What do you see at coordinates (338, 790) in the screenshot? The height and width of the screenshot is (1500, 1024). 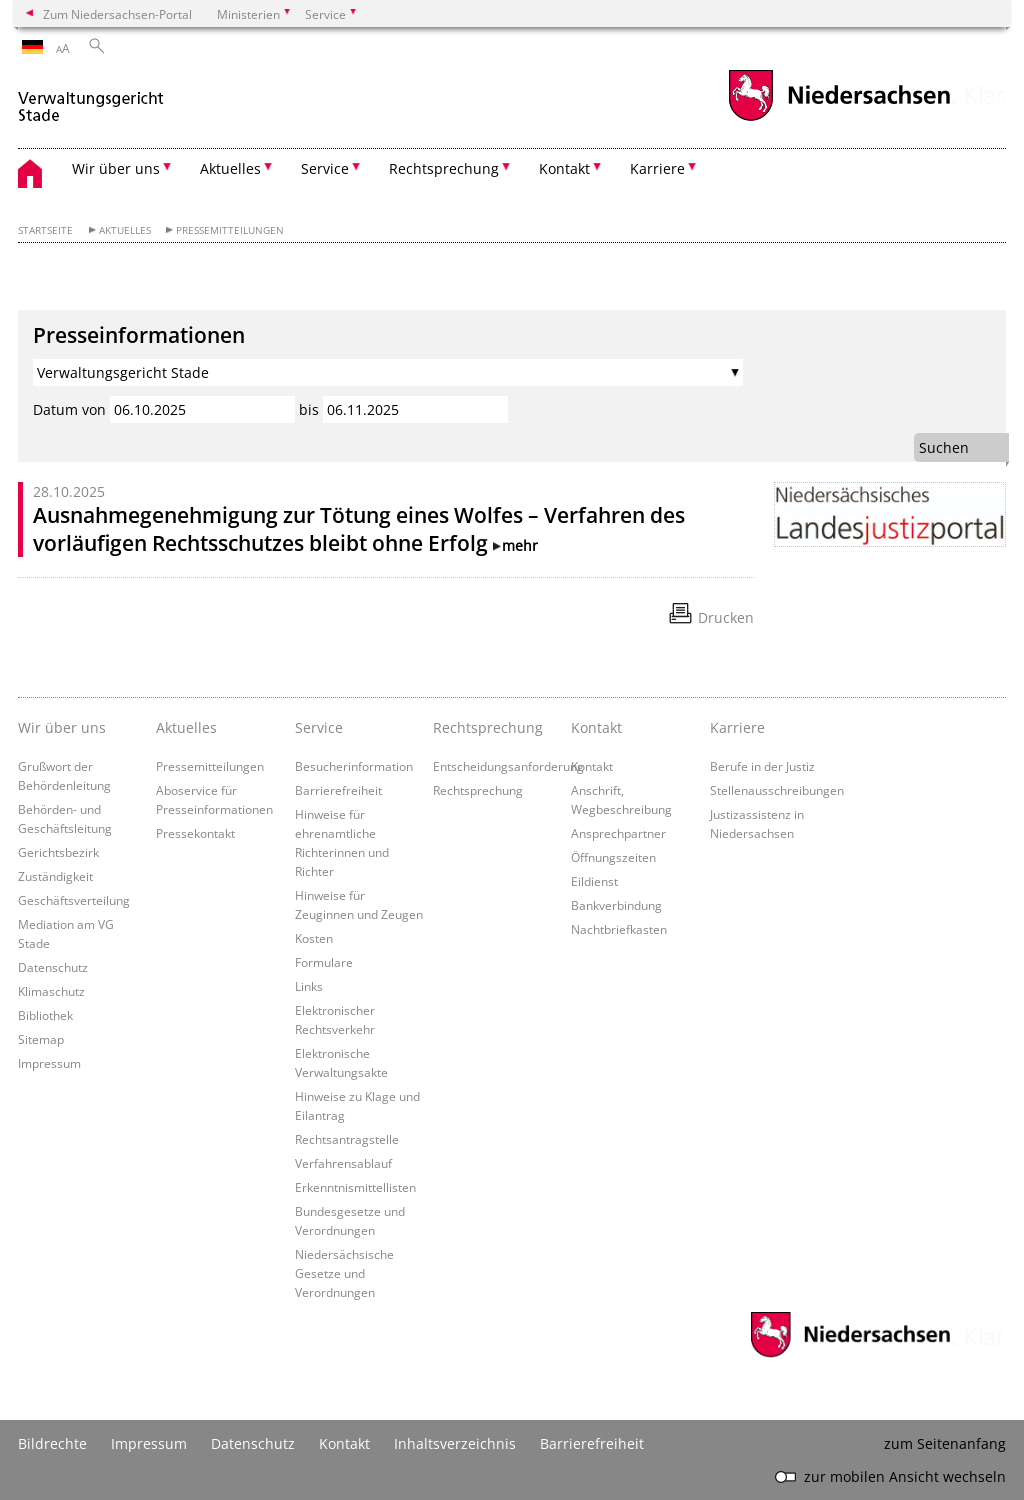 I see `Barrierefreiheit` at bounding box center [338, 790].